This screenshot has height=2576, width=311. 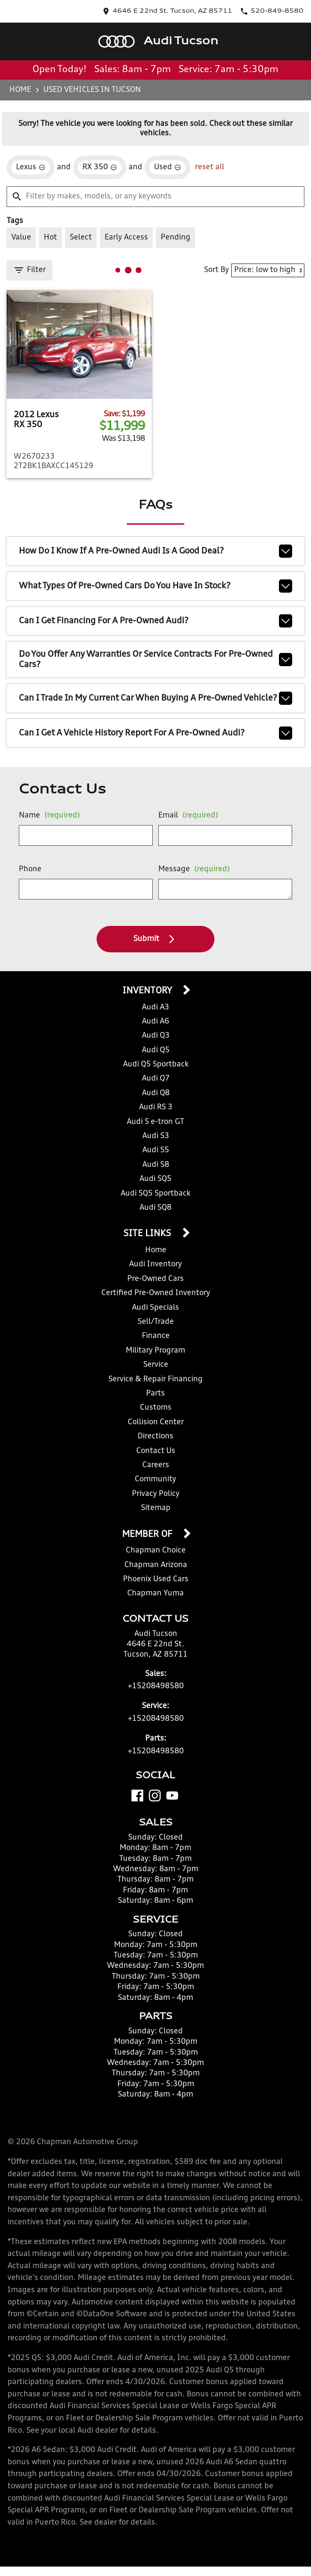 What do you see at coordinates (155, 1207) in the screenshot?
I see `Audi SQ8` at bounding box center [155, 1207].